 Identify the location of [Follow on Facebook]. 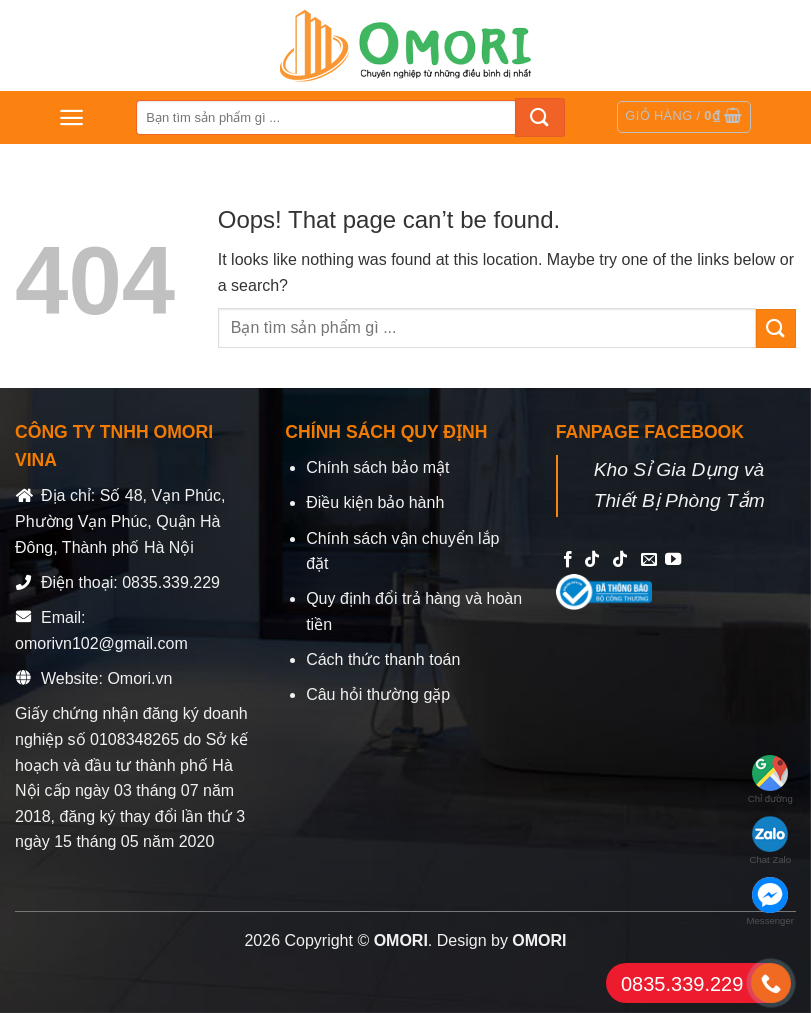
(568, 560).